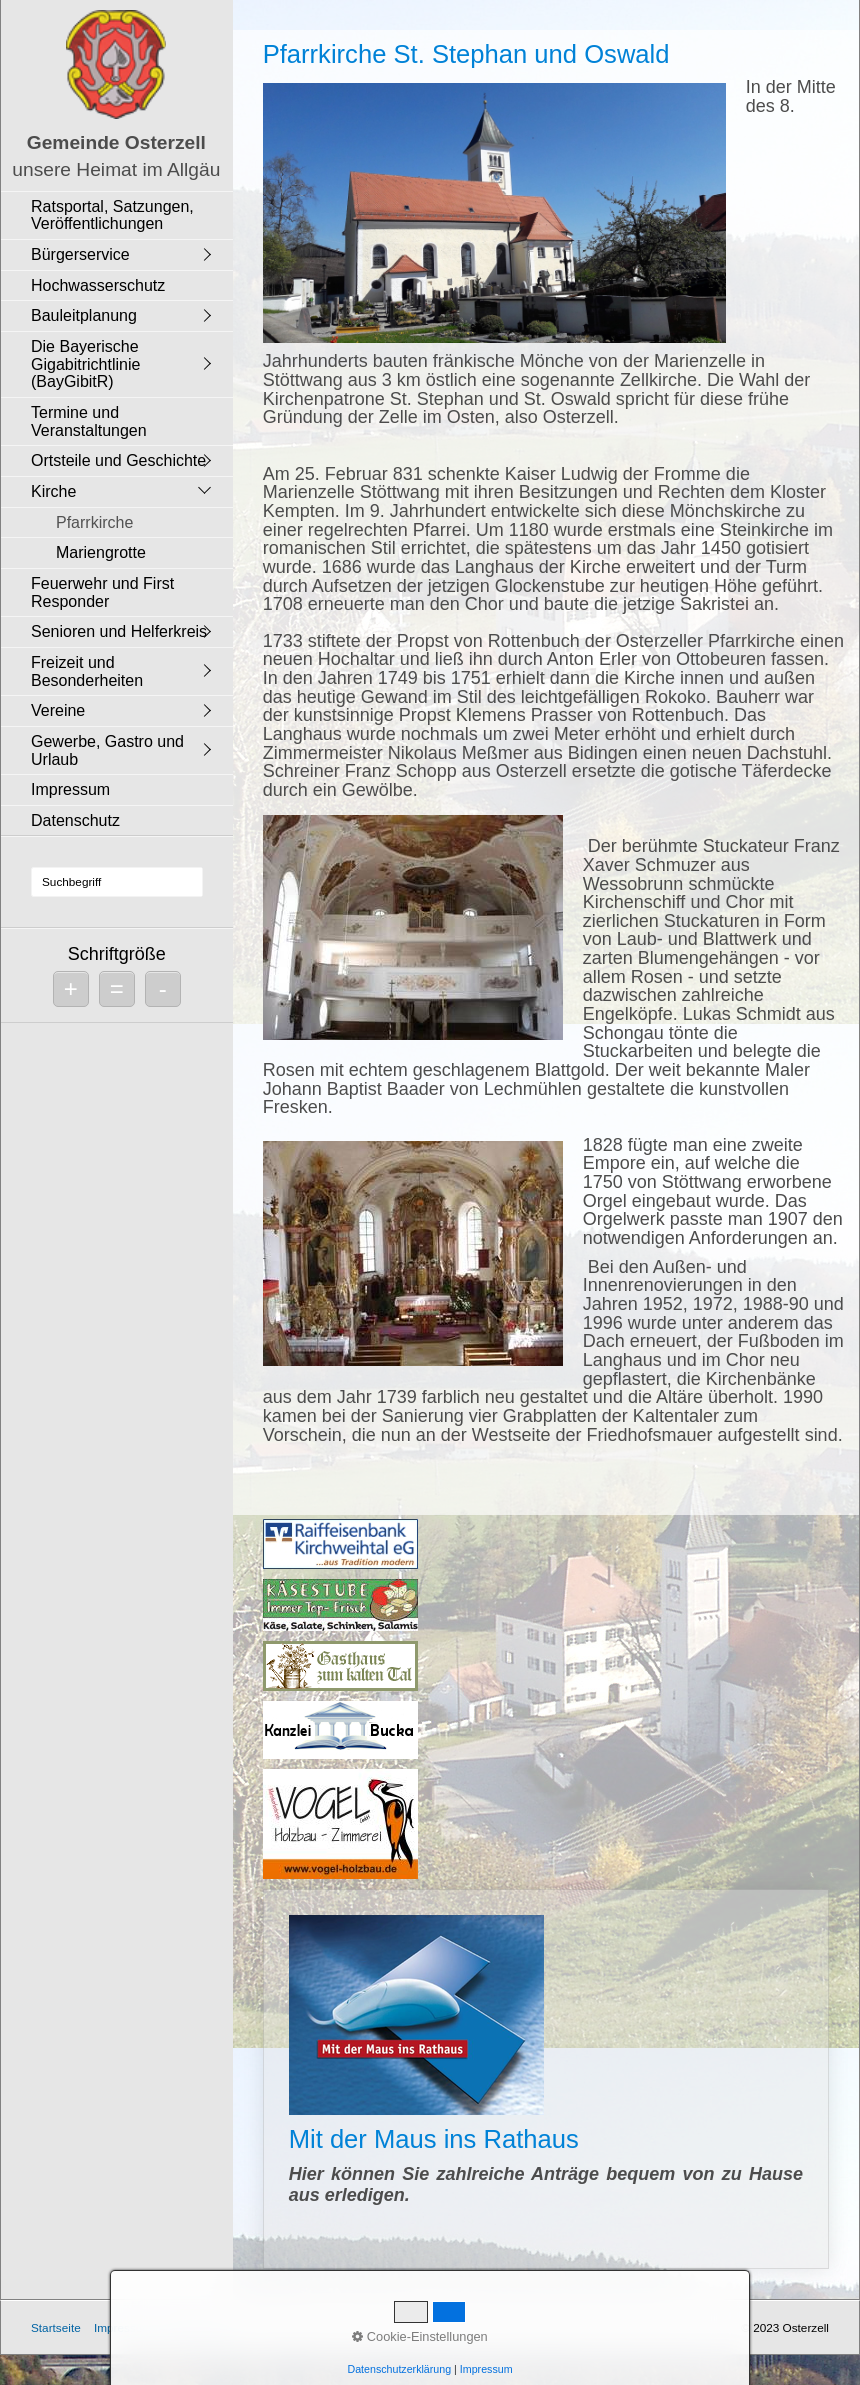 This screenshot has width=860, height=2385. Describe the element at coordinates (546, 2079) in the screenshot. I see `Mit der Maus ins Rathaus [Open link in new tab/window]` at that location.